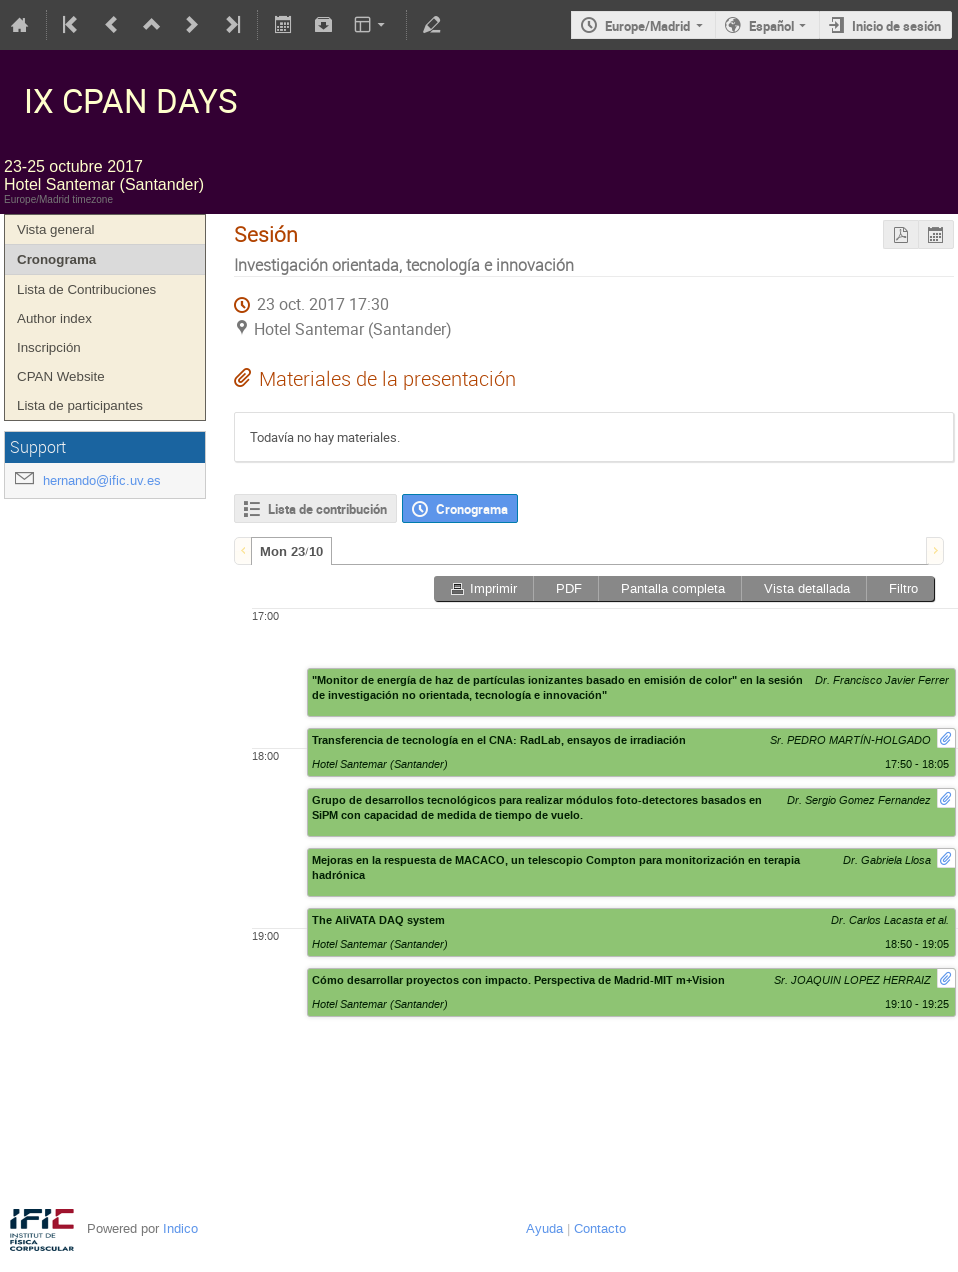  What do you see at coordinates (896, 26) in the screenshot?
I see `Inicio de sesión` at bounding box center [896, 26].